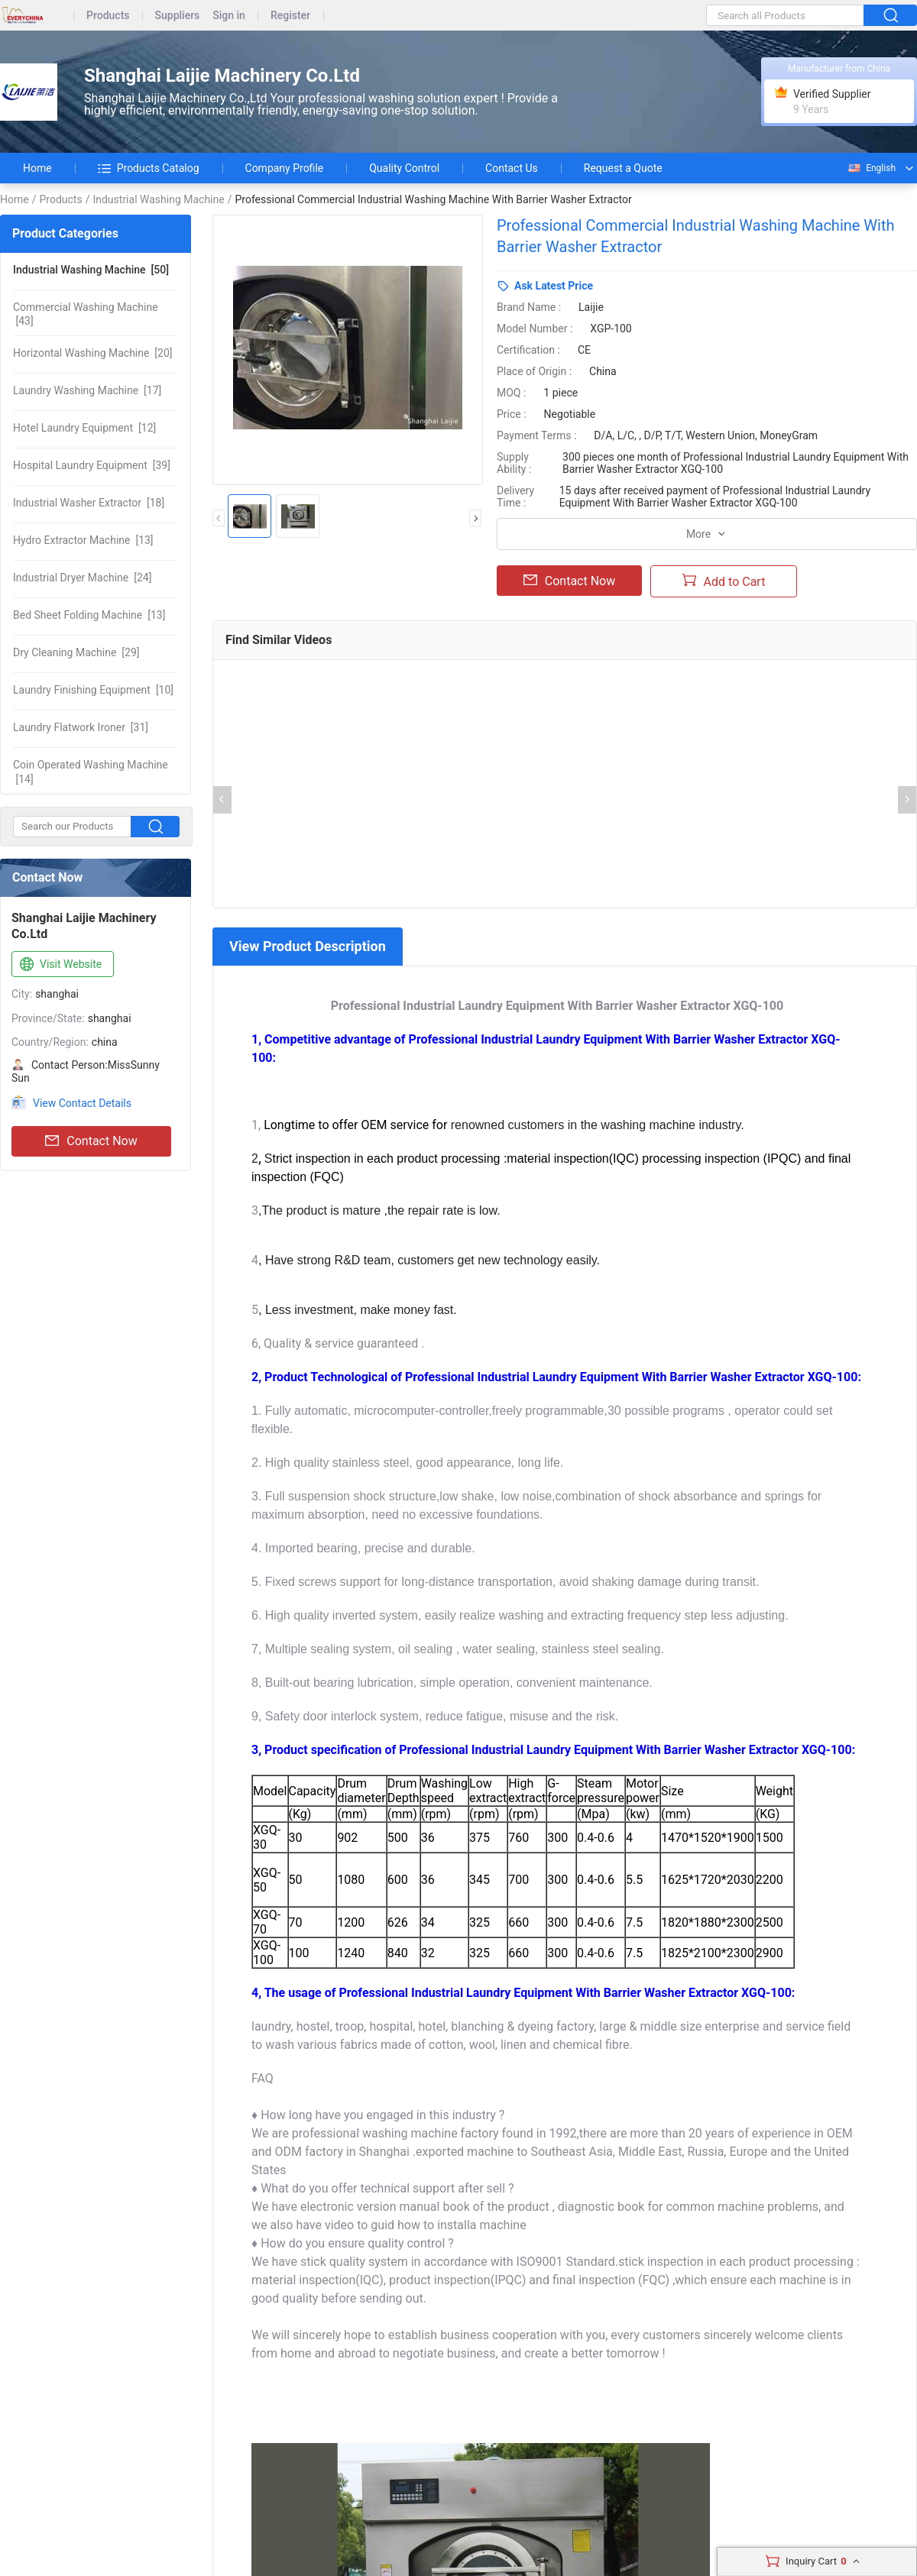 The width and height of the screenshot is (917, 2576). What do you see at coordinates (37, 168) in the screenshot?
I see `Home` at bounding box center [37, 168].